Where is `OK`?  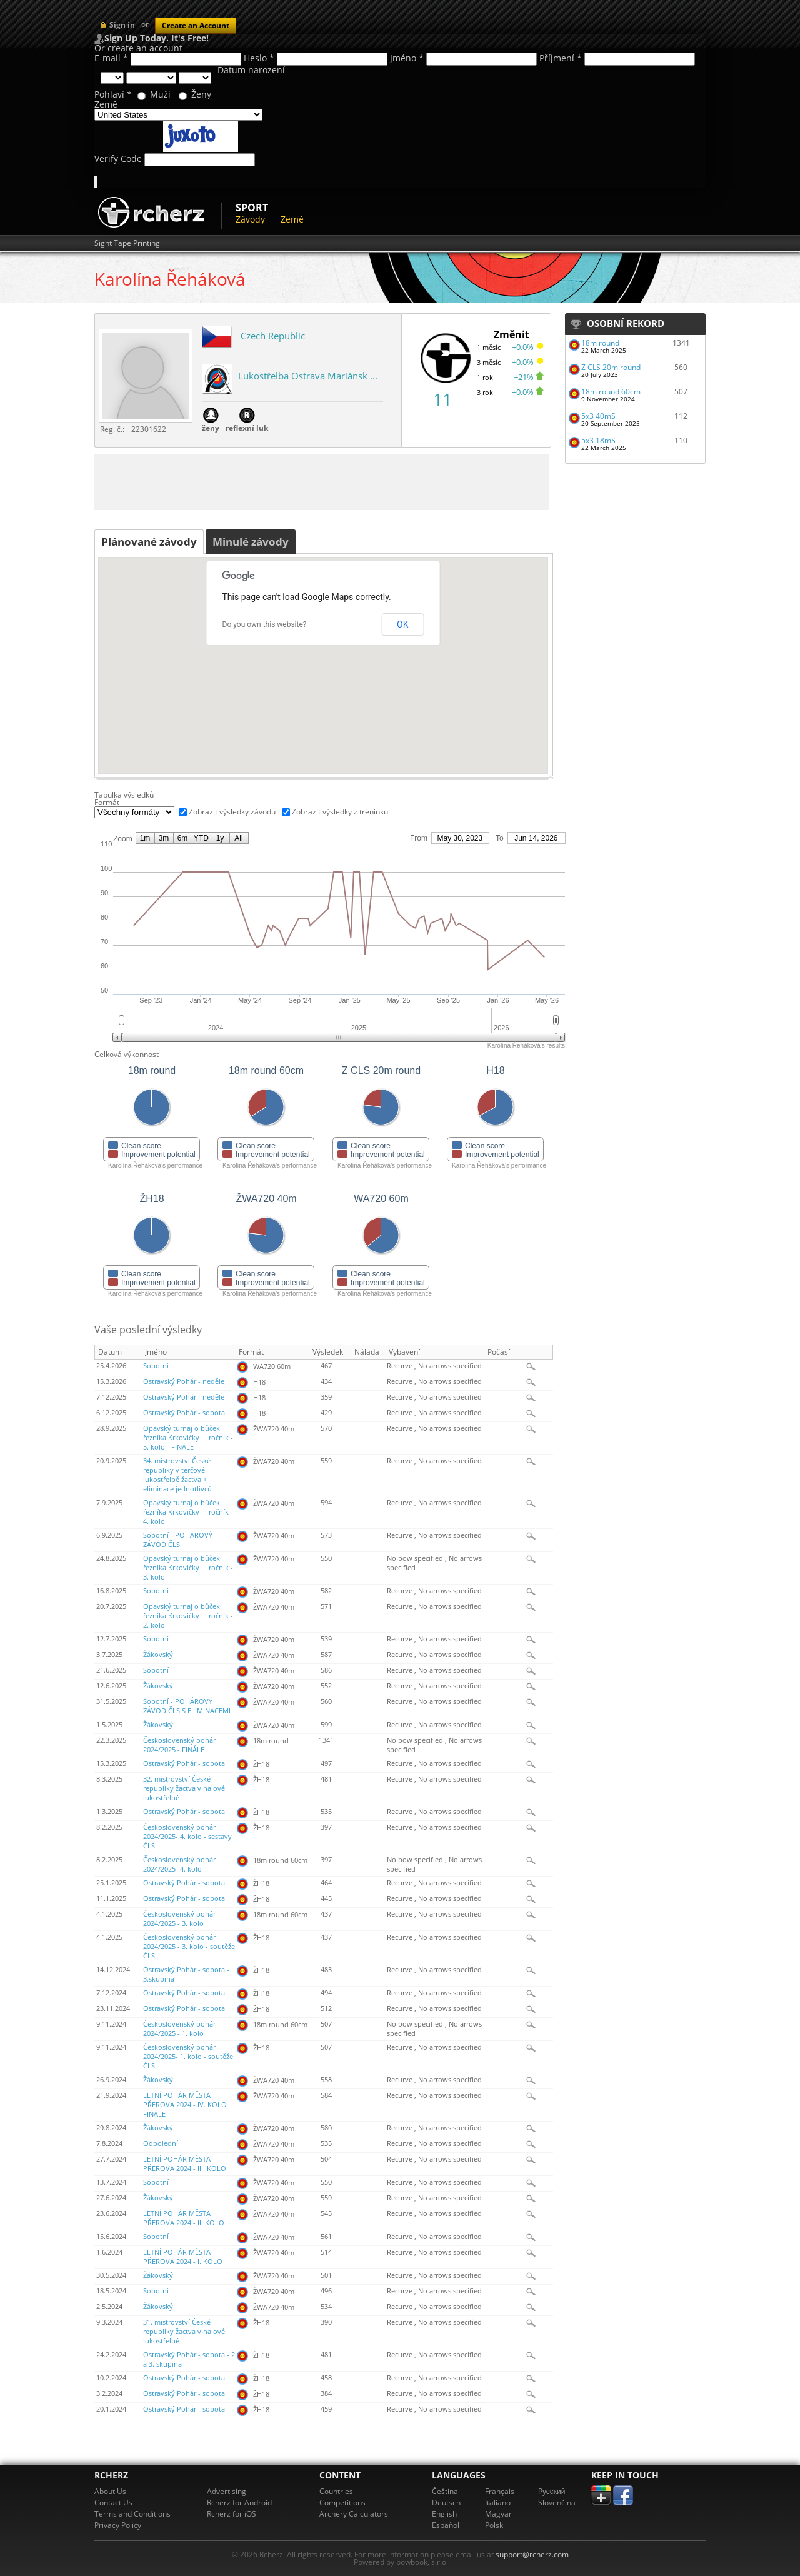
OK is located at coordinates (402, 624).